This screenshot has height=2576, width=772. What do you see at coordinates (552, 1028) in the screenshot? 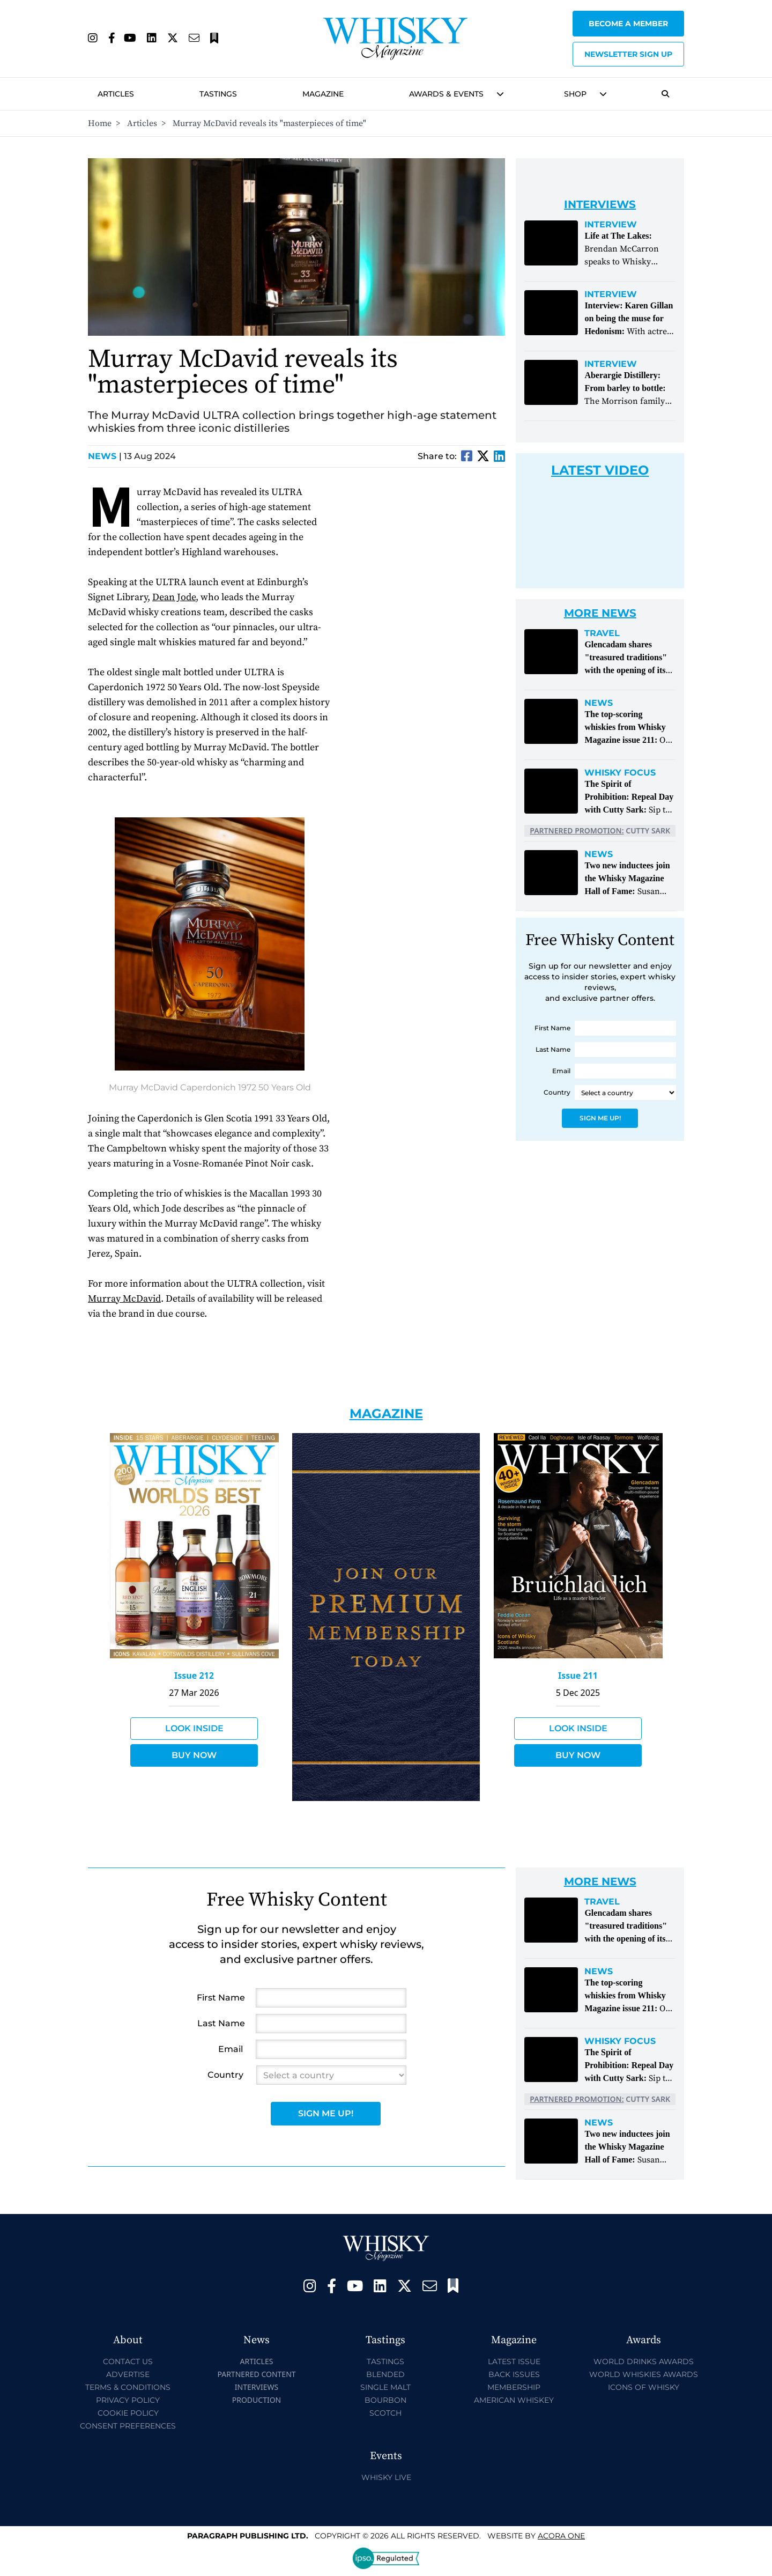
I see `First Name` at bounding box center [552, 1028].